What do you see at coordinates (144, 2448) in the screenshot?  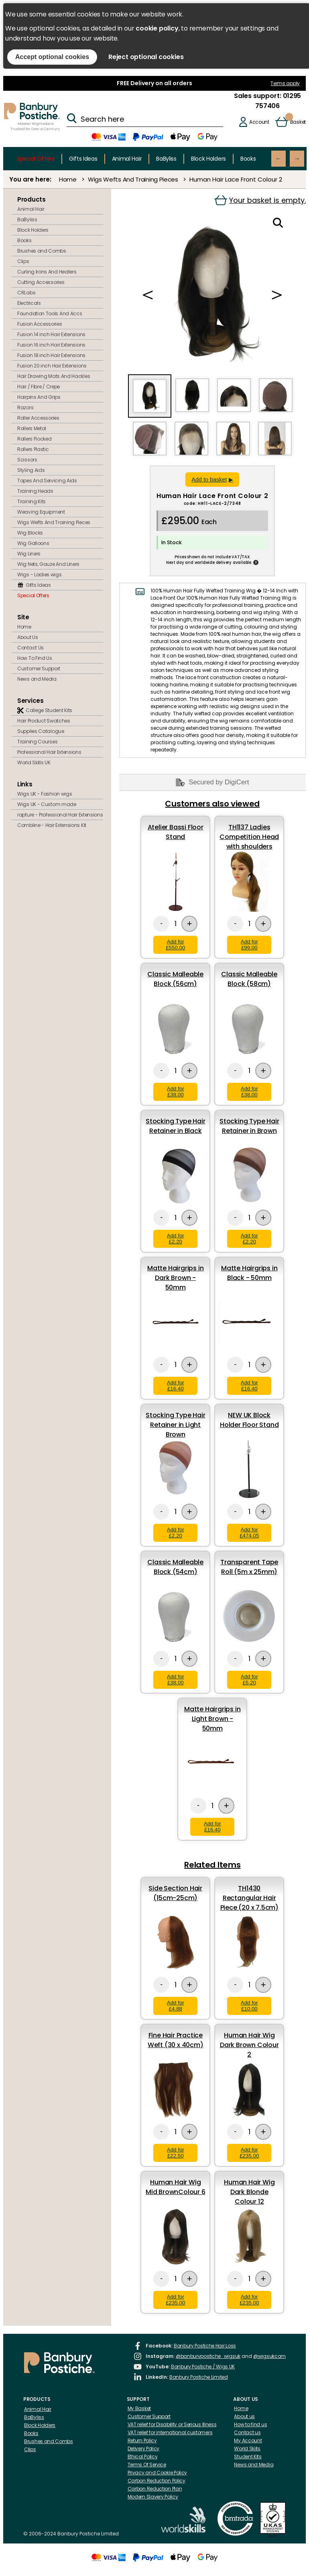 I see `Delivery Policy` at bounding box center [144, 2448].